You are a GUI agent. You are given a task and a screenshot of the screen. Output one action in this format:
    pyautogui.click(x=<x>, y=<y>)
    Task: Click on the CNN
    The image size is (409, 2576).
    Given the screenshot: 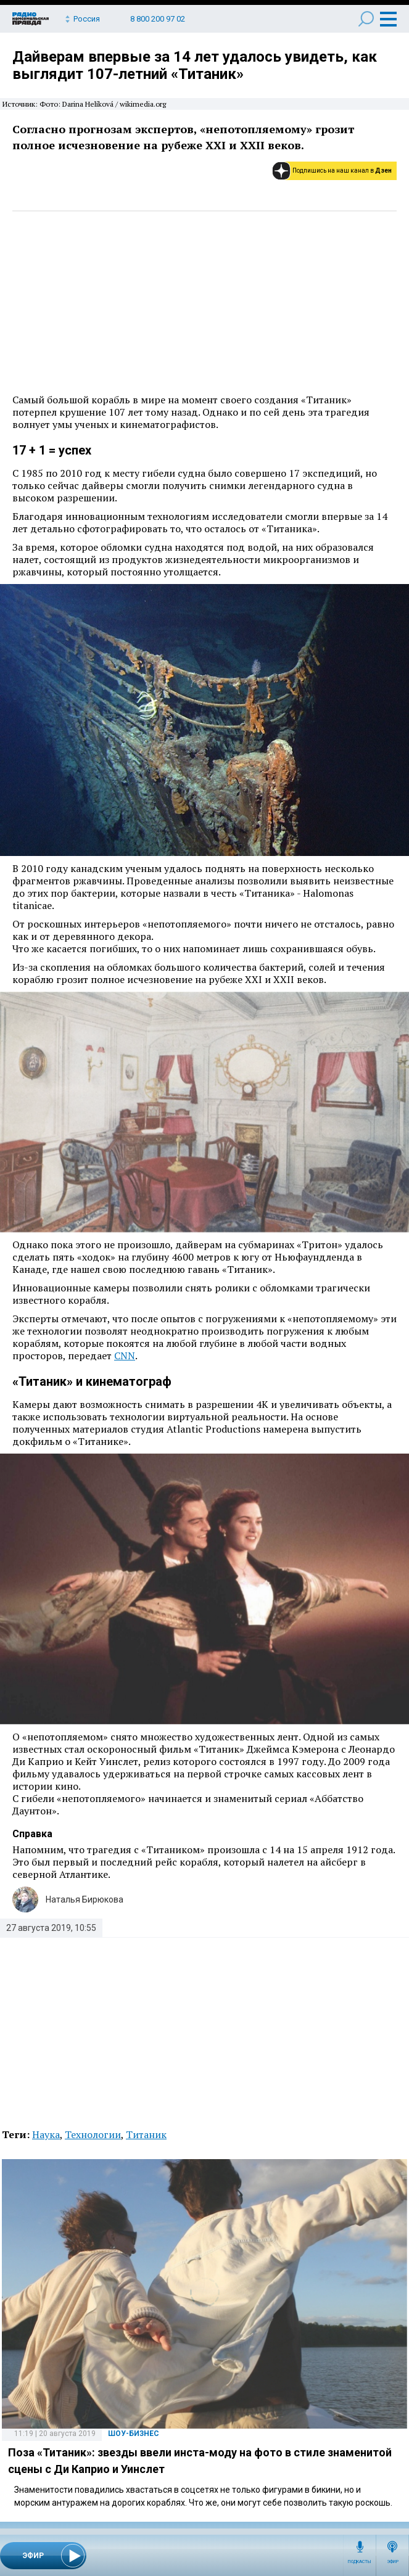 What is the action you would take?
    pyautogui.click(x=124, y=1355)
    